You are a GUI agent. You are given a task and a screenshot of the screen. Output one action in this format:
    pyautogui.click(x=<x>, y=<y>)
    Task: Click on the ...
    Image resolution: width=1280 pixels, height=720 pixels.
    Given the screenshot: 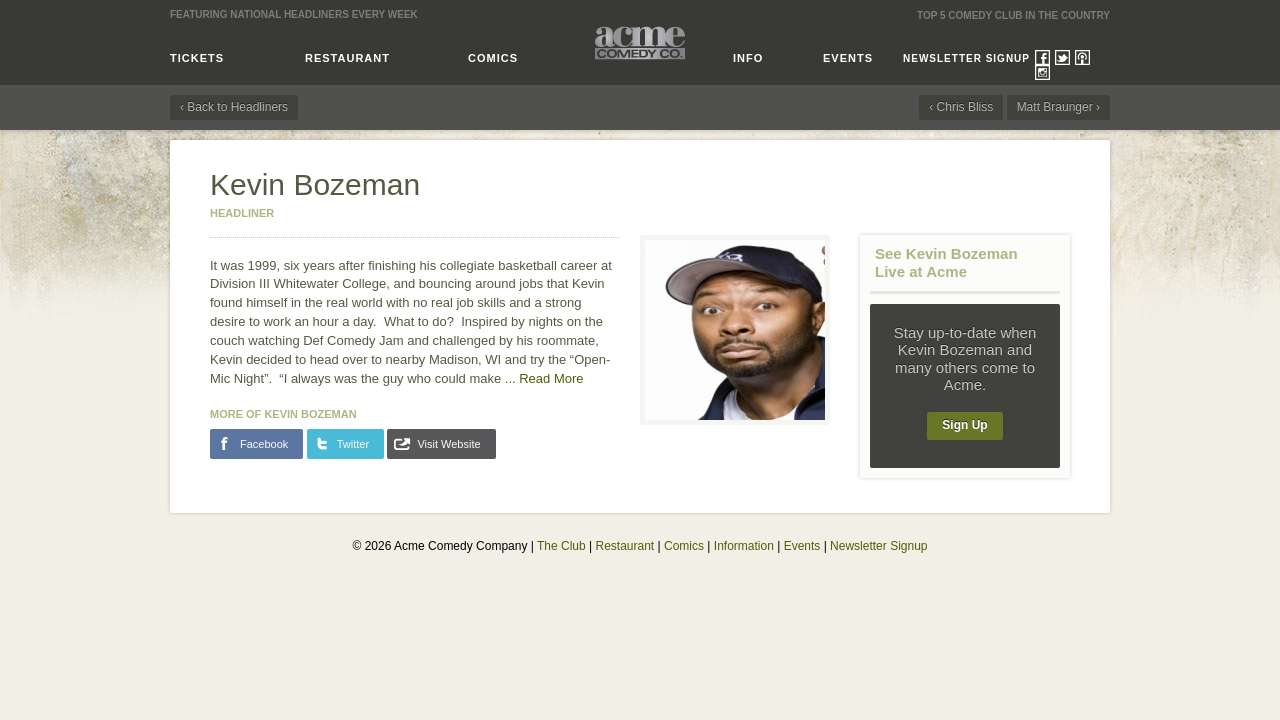 What is the action you would take?
    pyautogui.click(x=544, y=378)
    